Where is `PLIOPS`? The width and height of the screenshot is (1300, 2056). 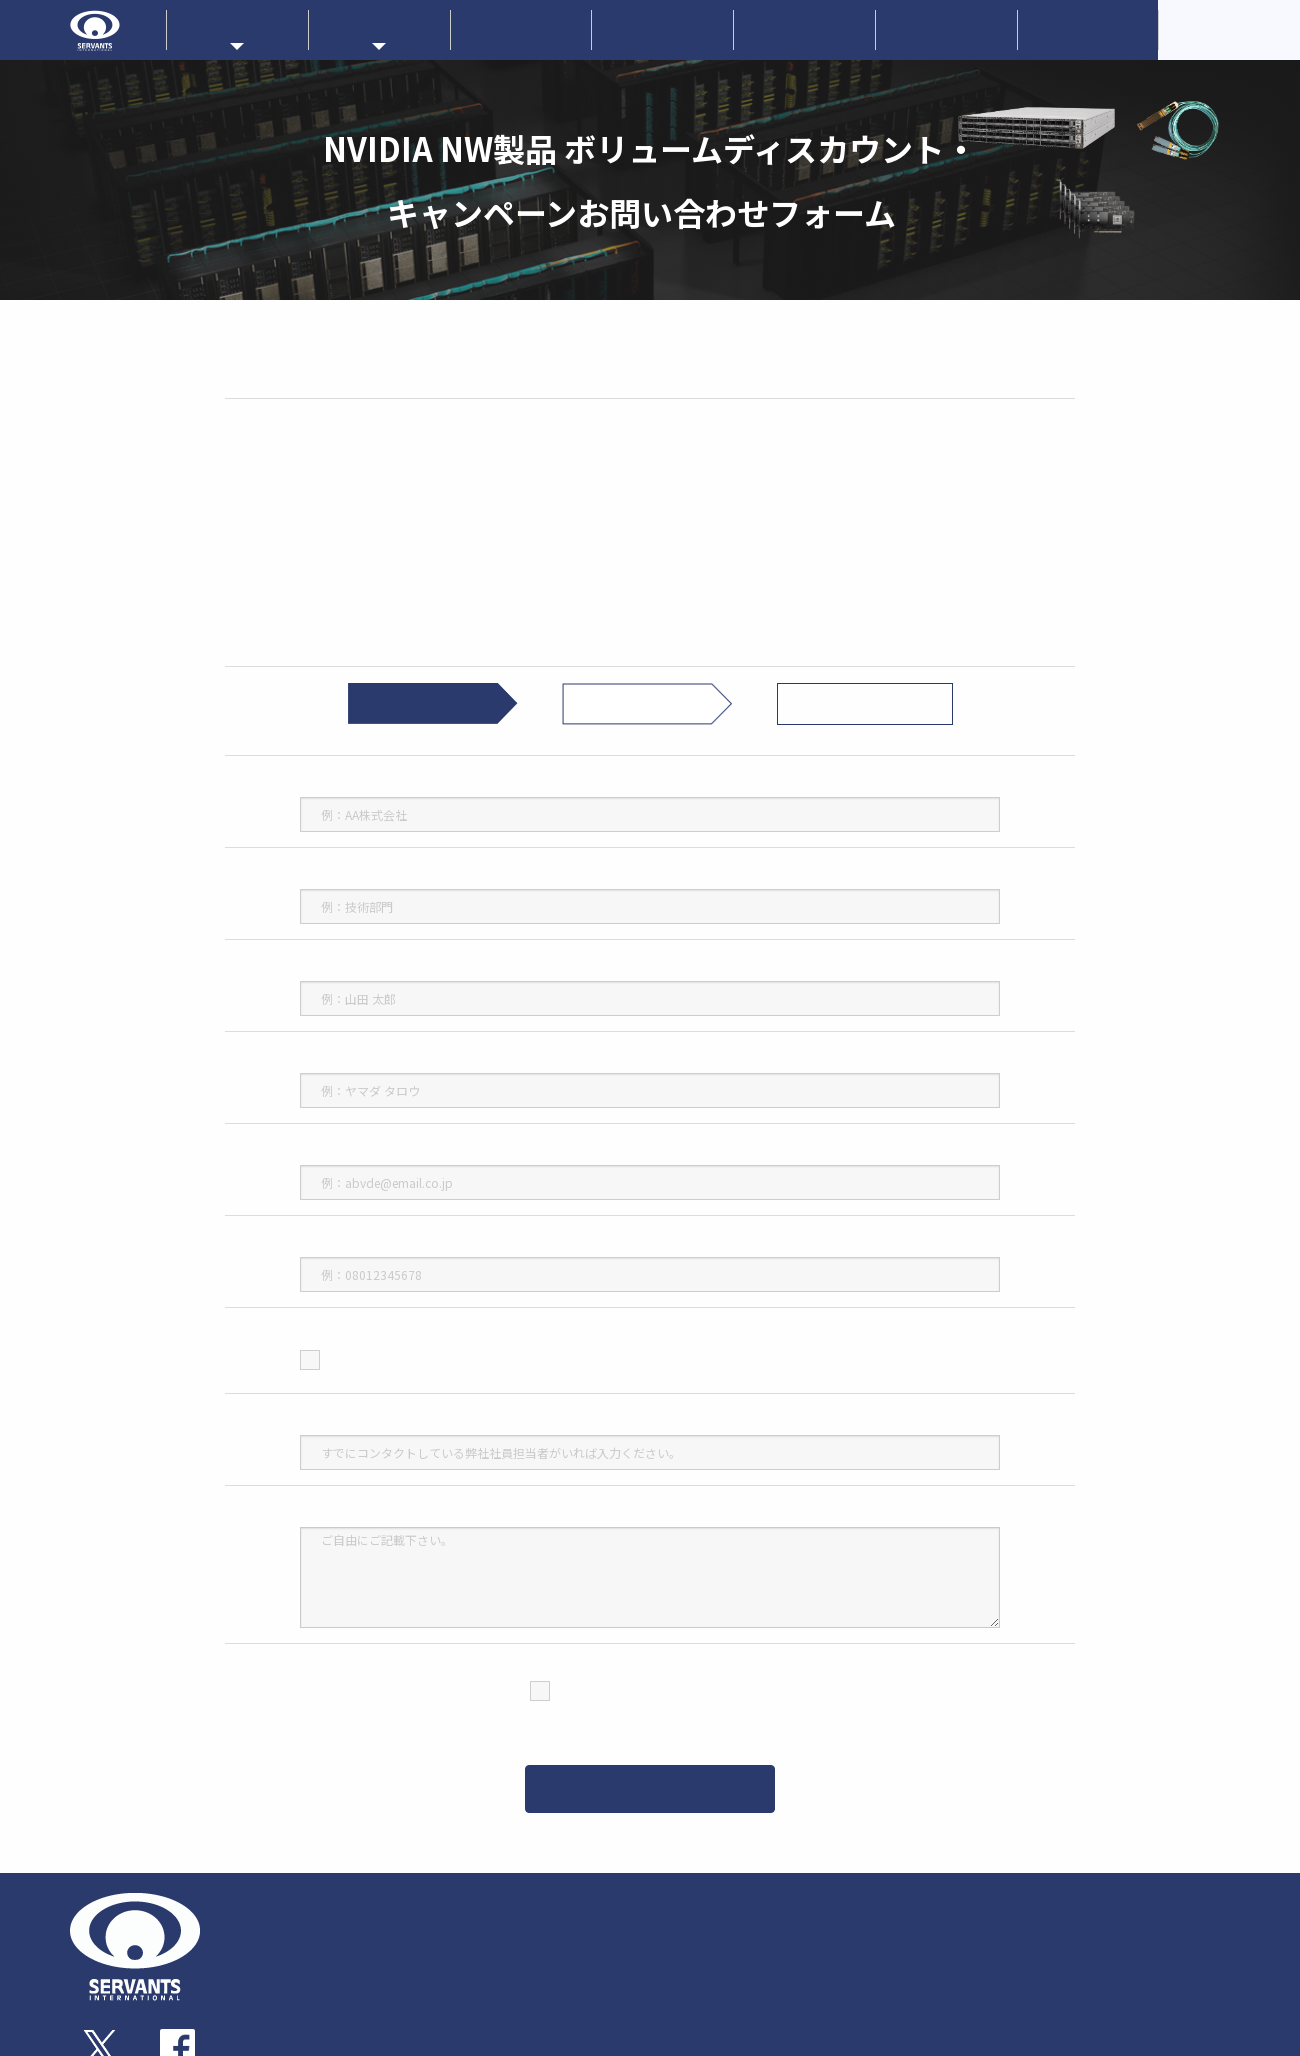 PLIOPS is located at coordinates (774, 1998).